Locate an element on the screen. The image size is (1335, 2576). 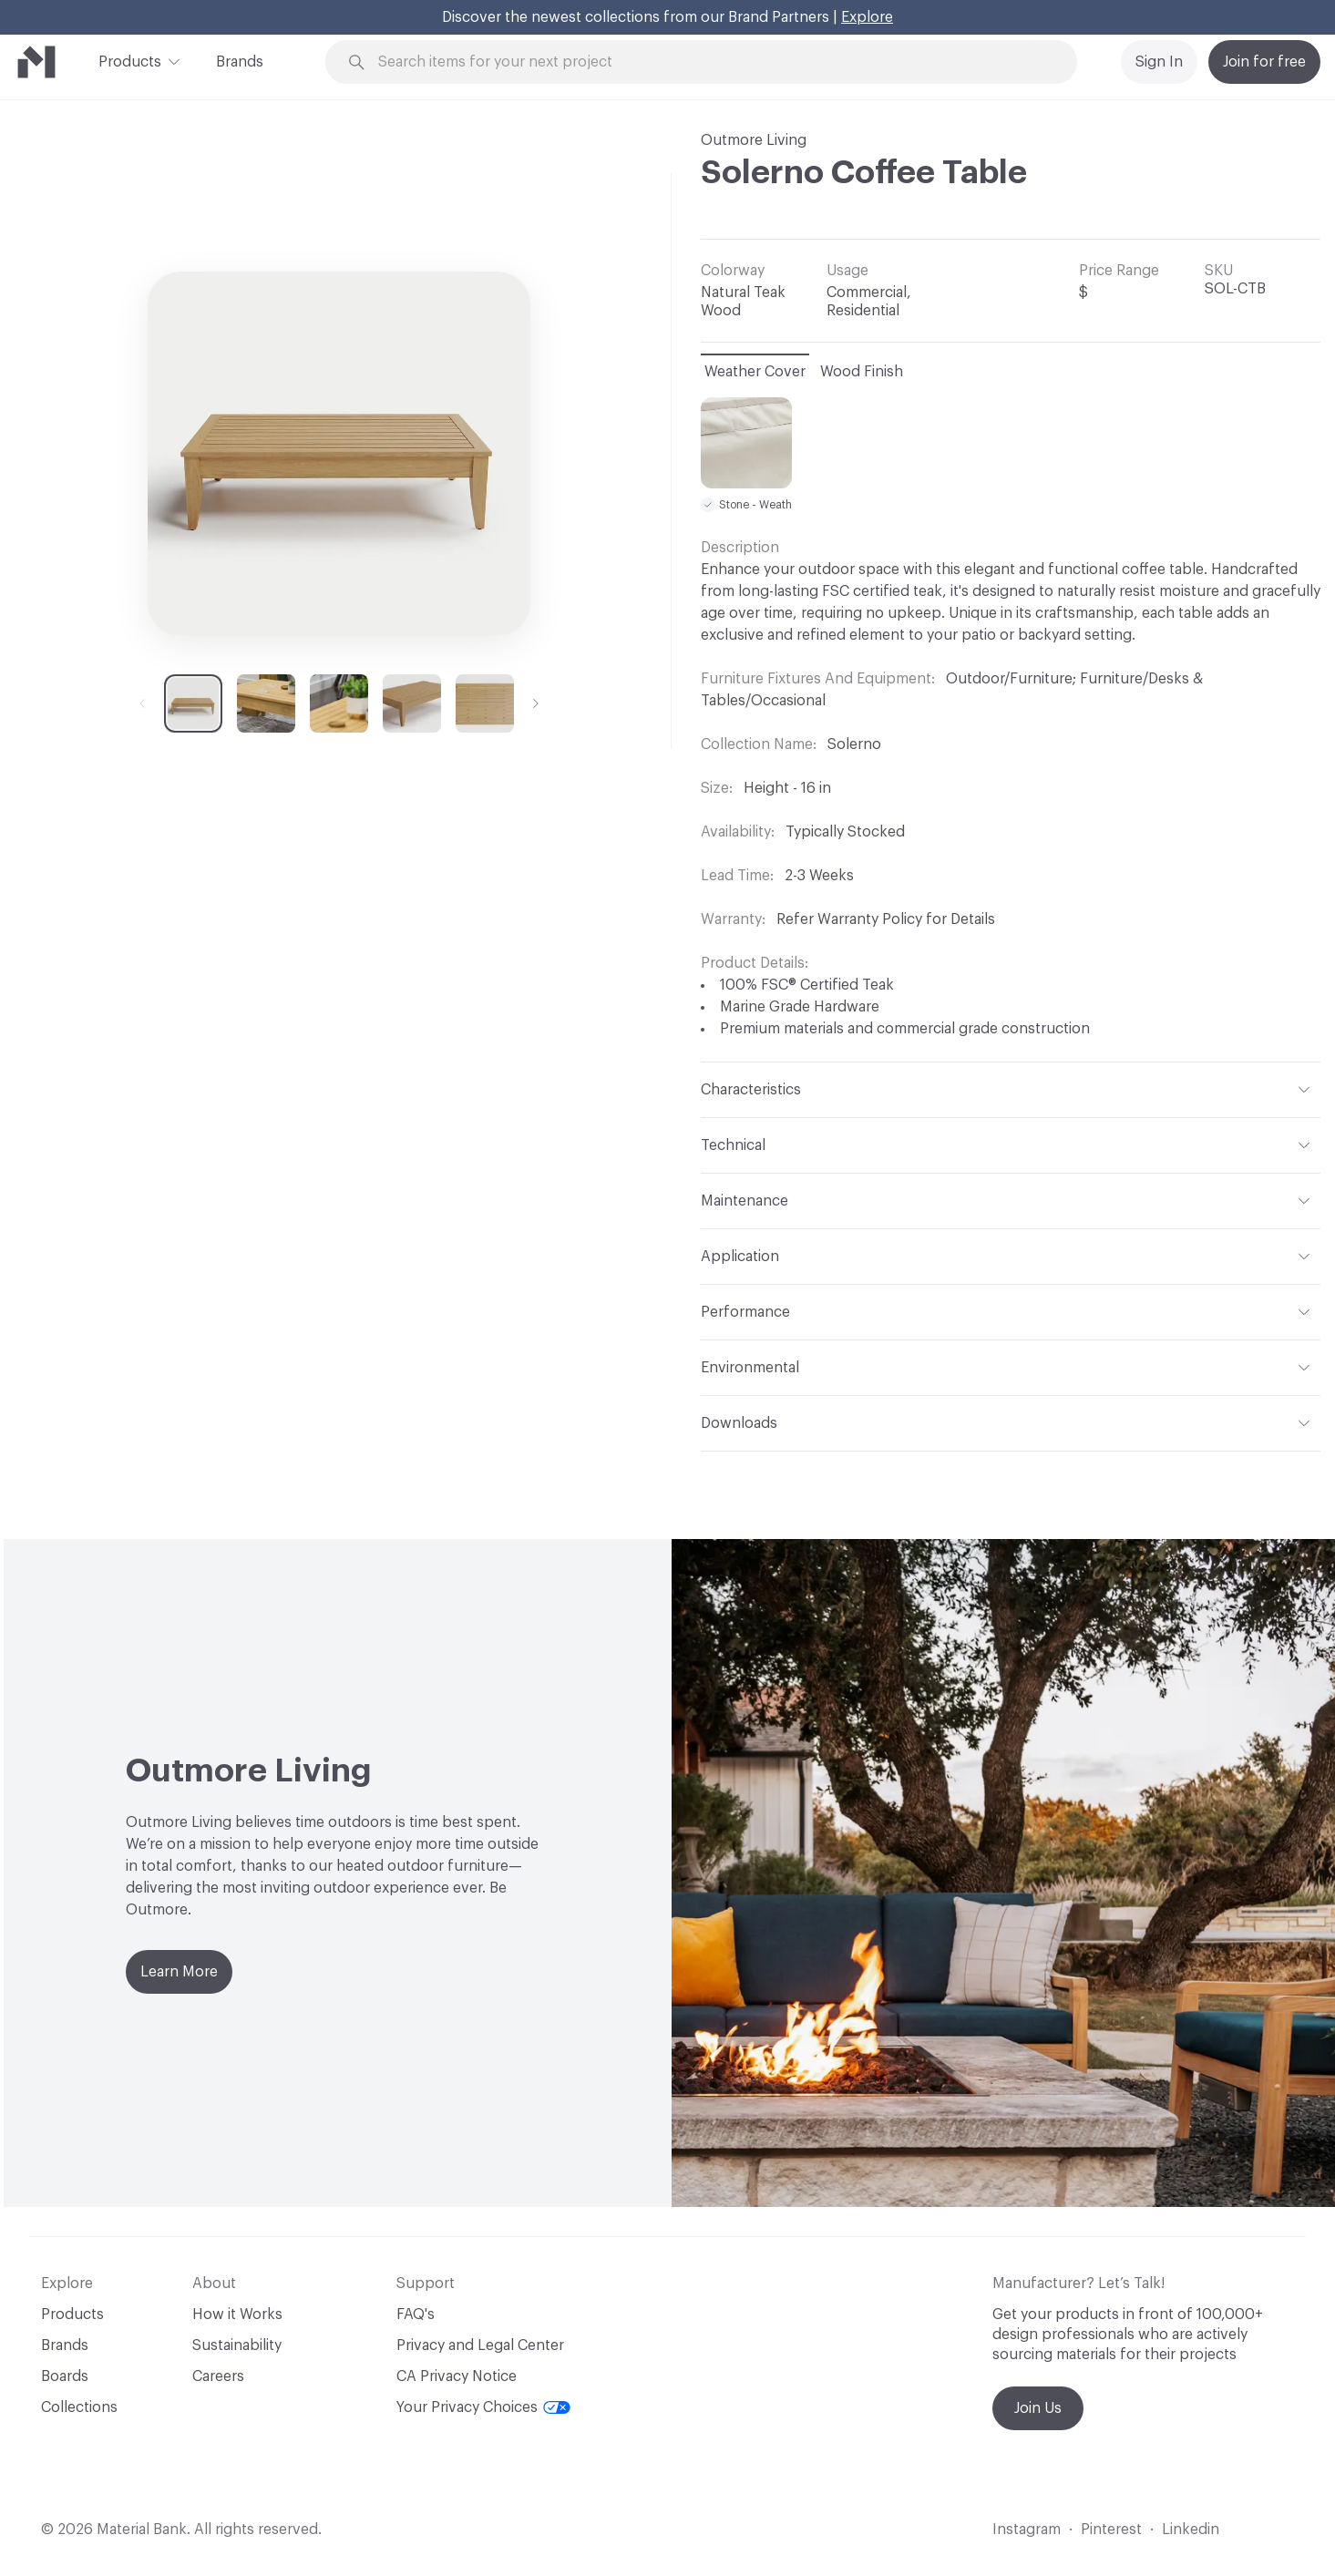
Learn More is located at coordinates (179, 1972).